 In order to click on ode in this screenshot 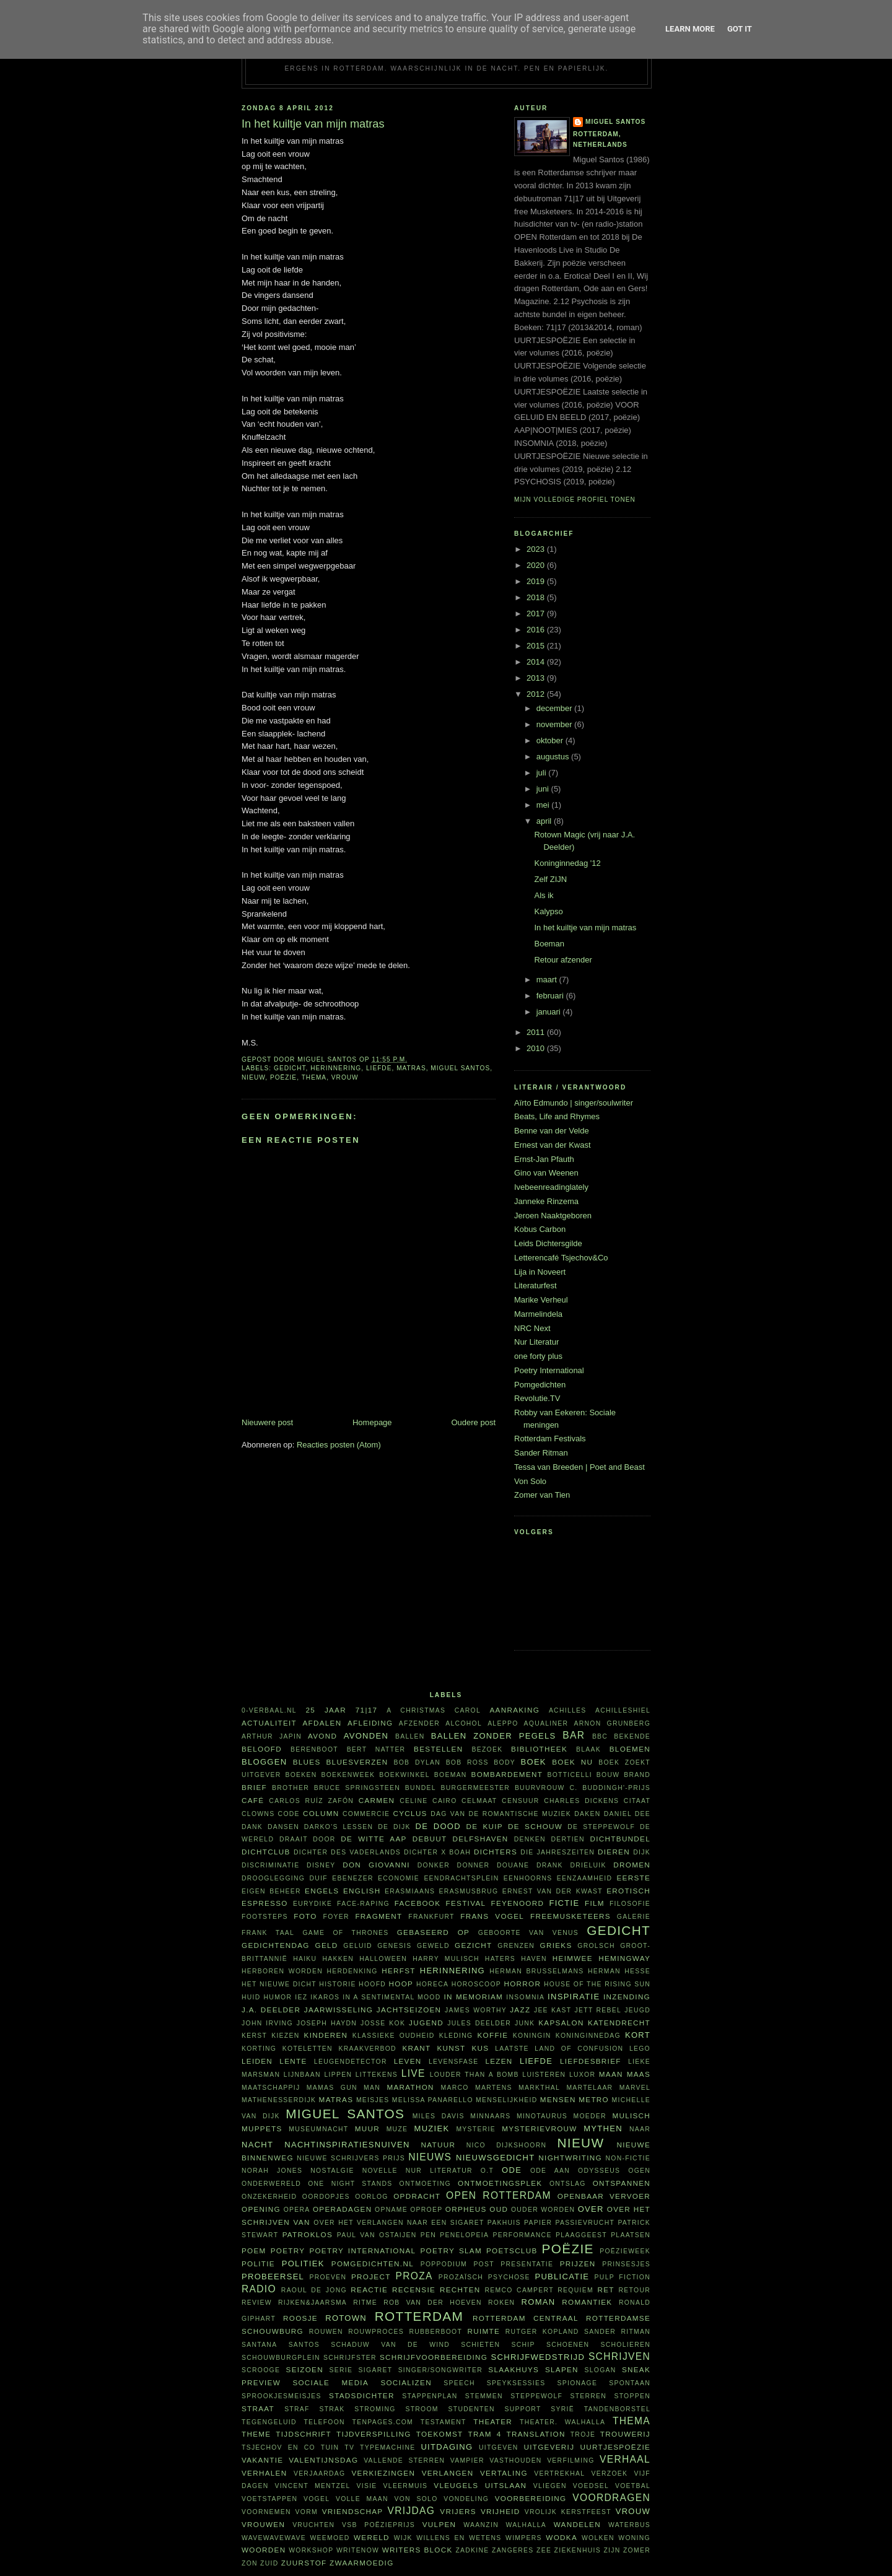, I will do `click(512, 2170)`.